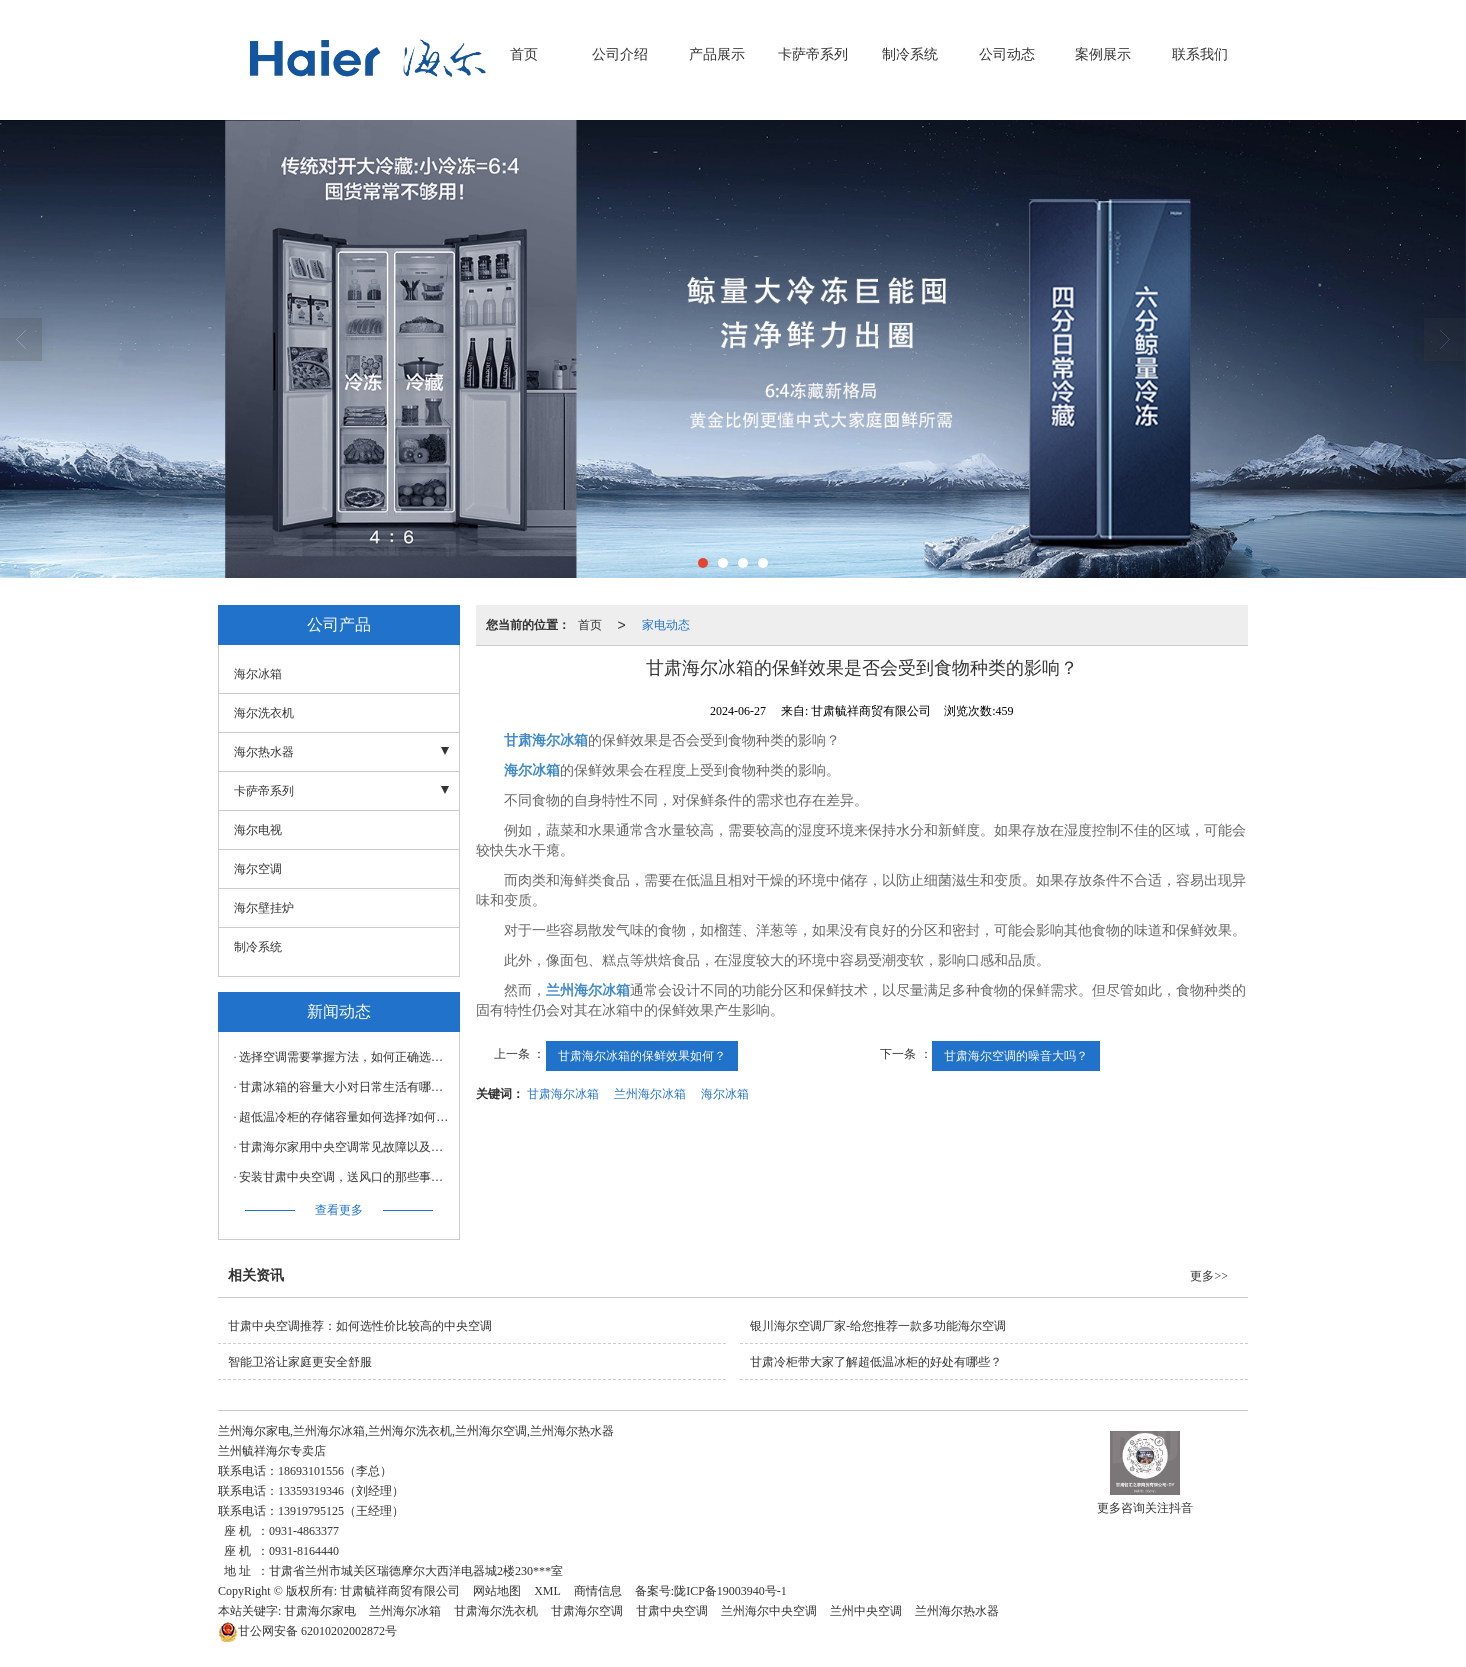 The width and height of the screenshot is (1466, 1667). I want to click on 查看更多, so click(339, 1210).